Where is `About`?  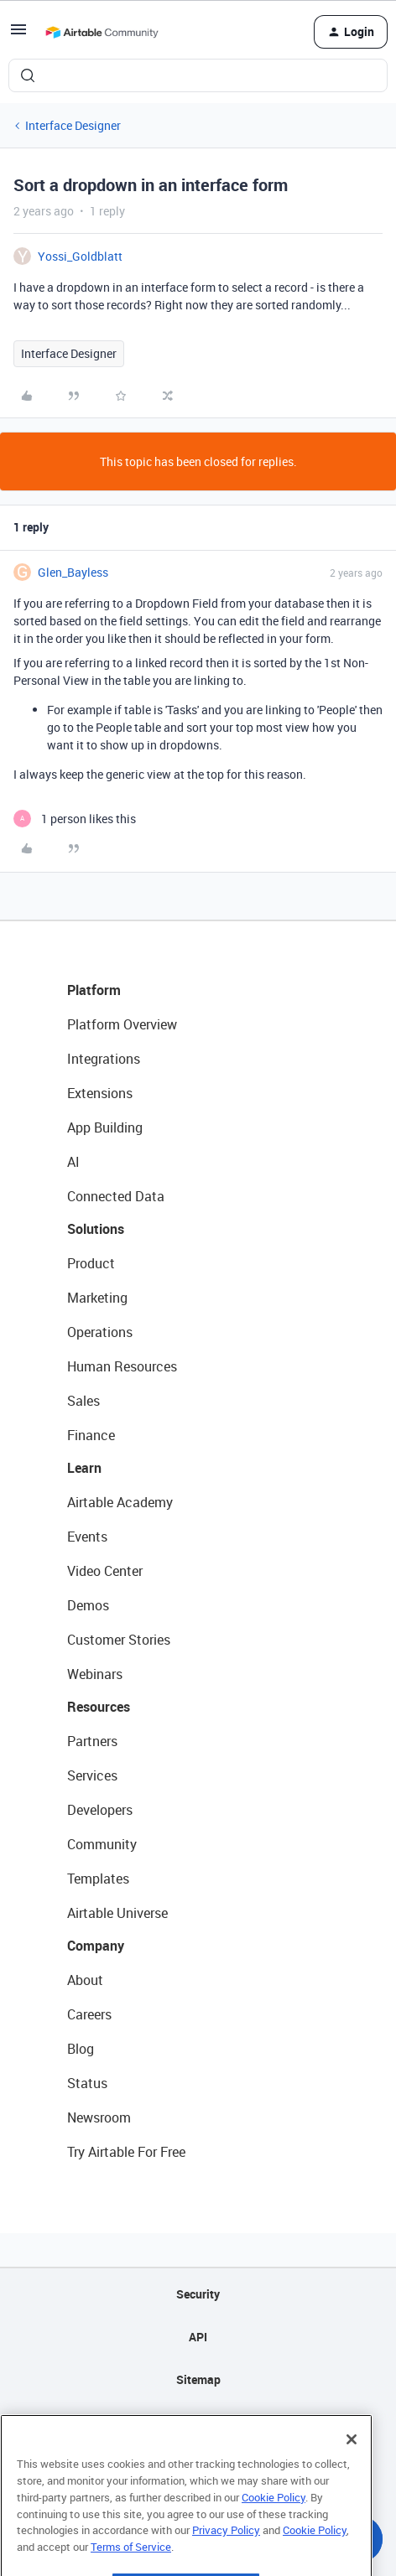 About is located at coordinates (85, 1980).